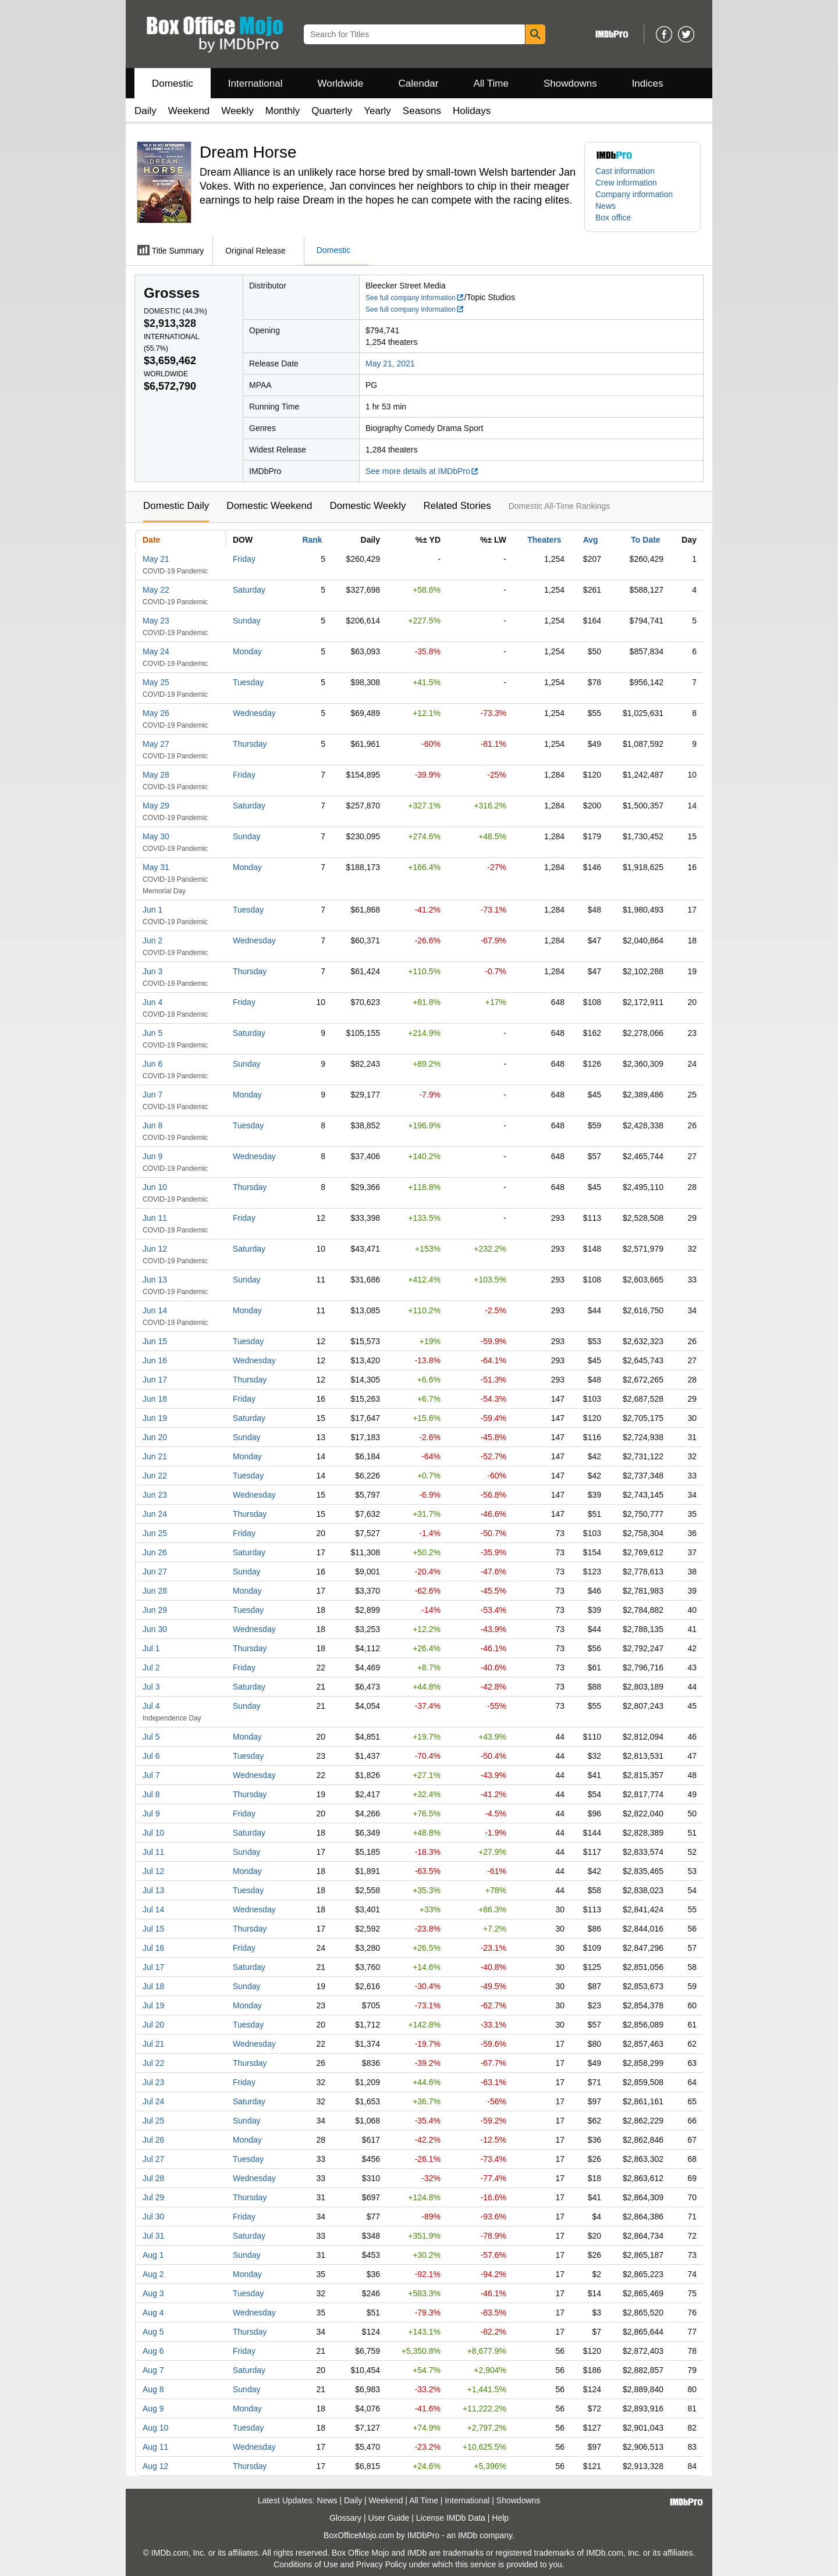 The width and height of the screenshot is (838, 2576). What do you see at coordinates (340, 83) in the screenshot?
I see `Worldwide` at bounding box center [340, 83].